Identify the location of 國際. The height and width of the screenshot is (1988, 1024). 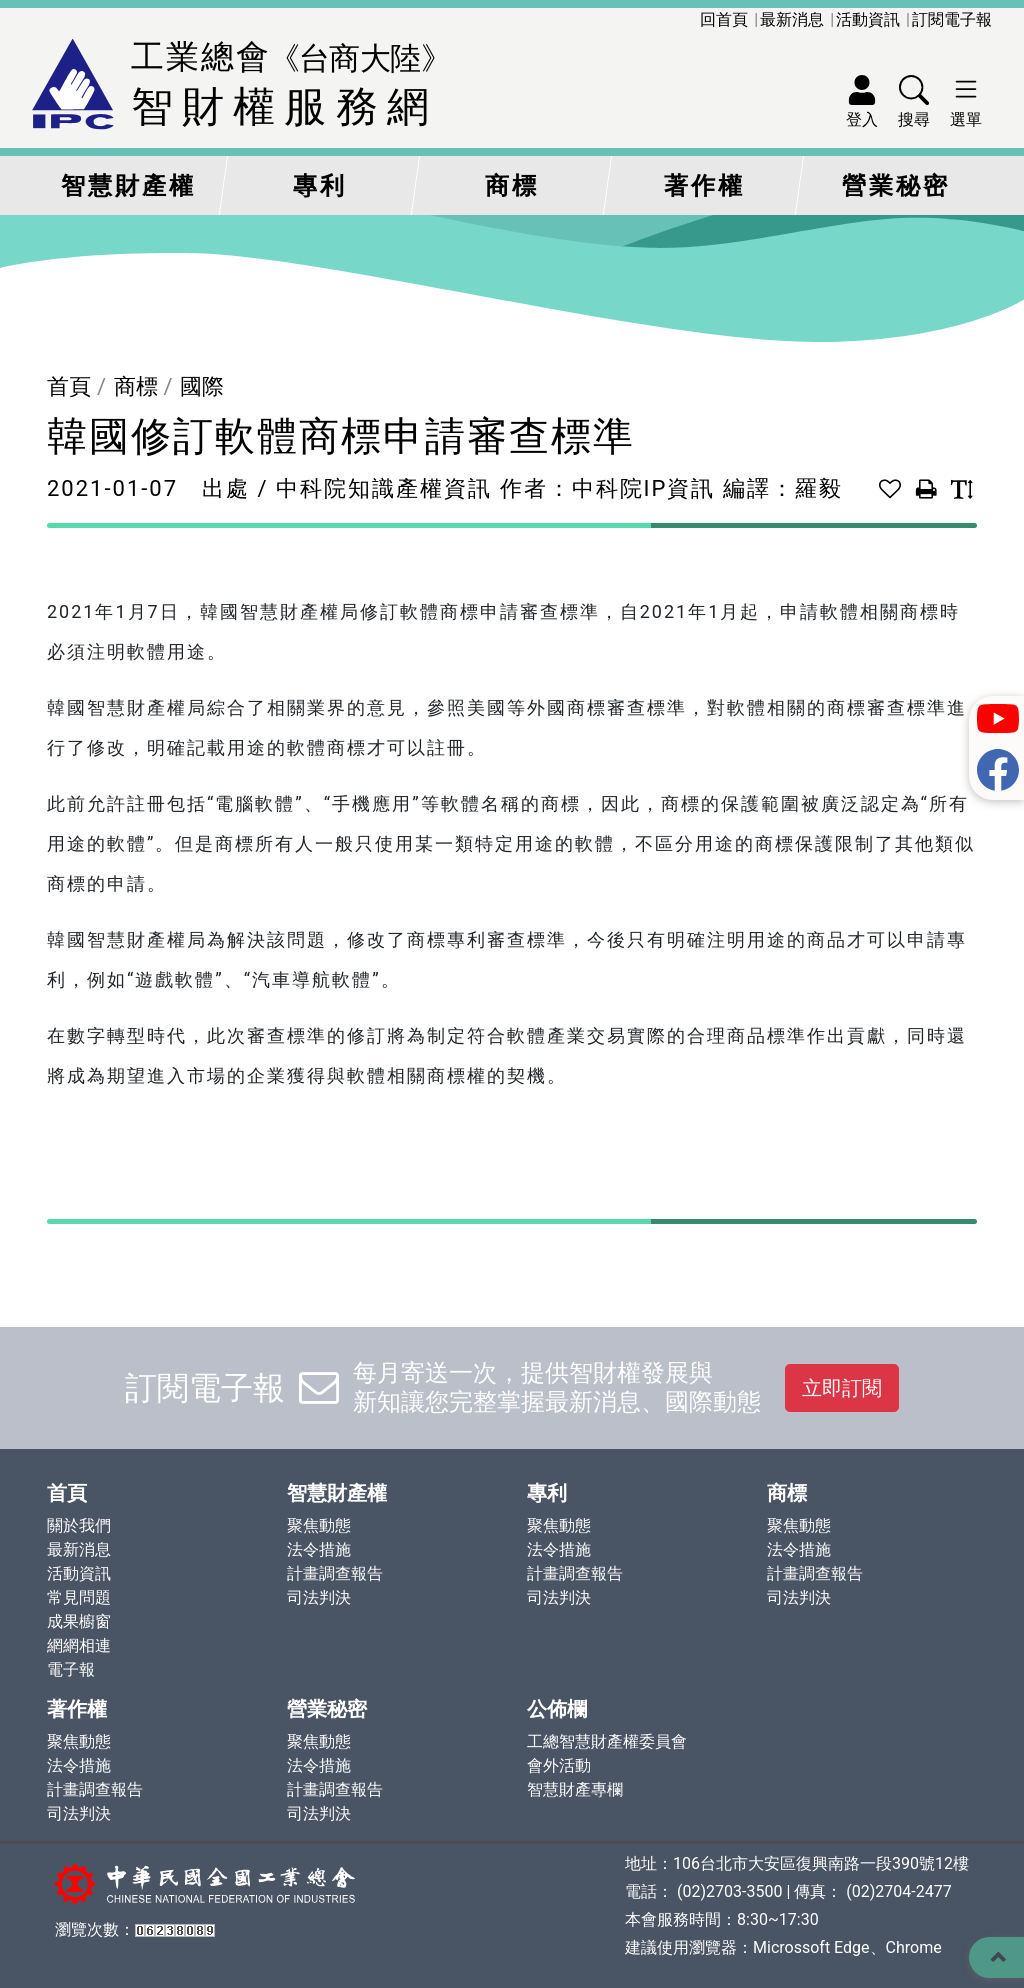
(202, 386).